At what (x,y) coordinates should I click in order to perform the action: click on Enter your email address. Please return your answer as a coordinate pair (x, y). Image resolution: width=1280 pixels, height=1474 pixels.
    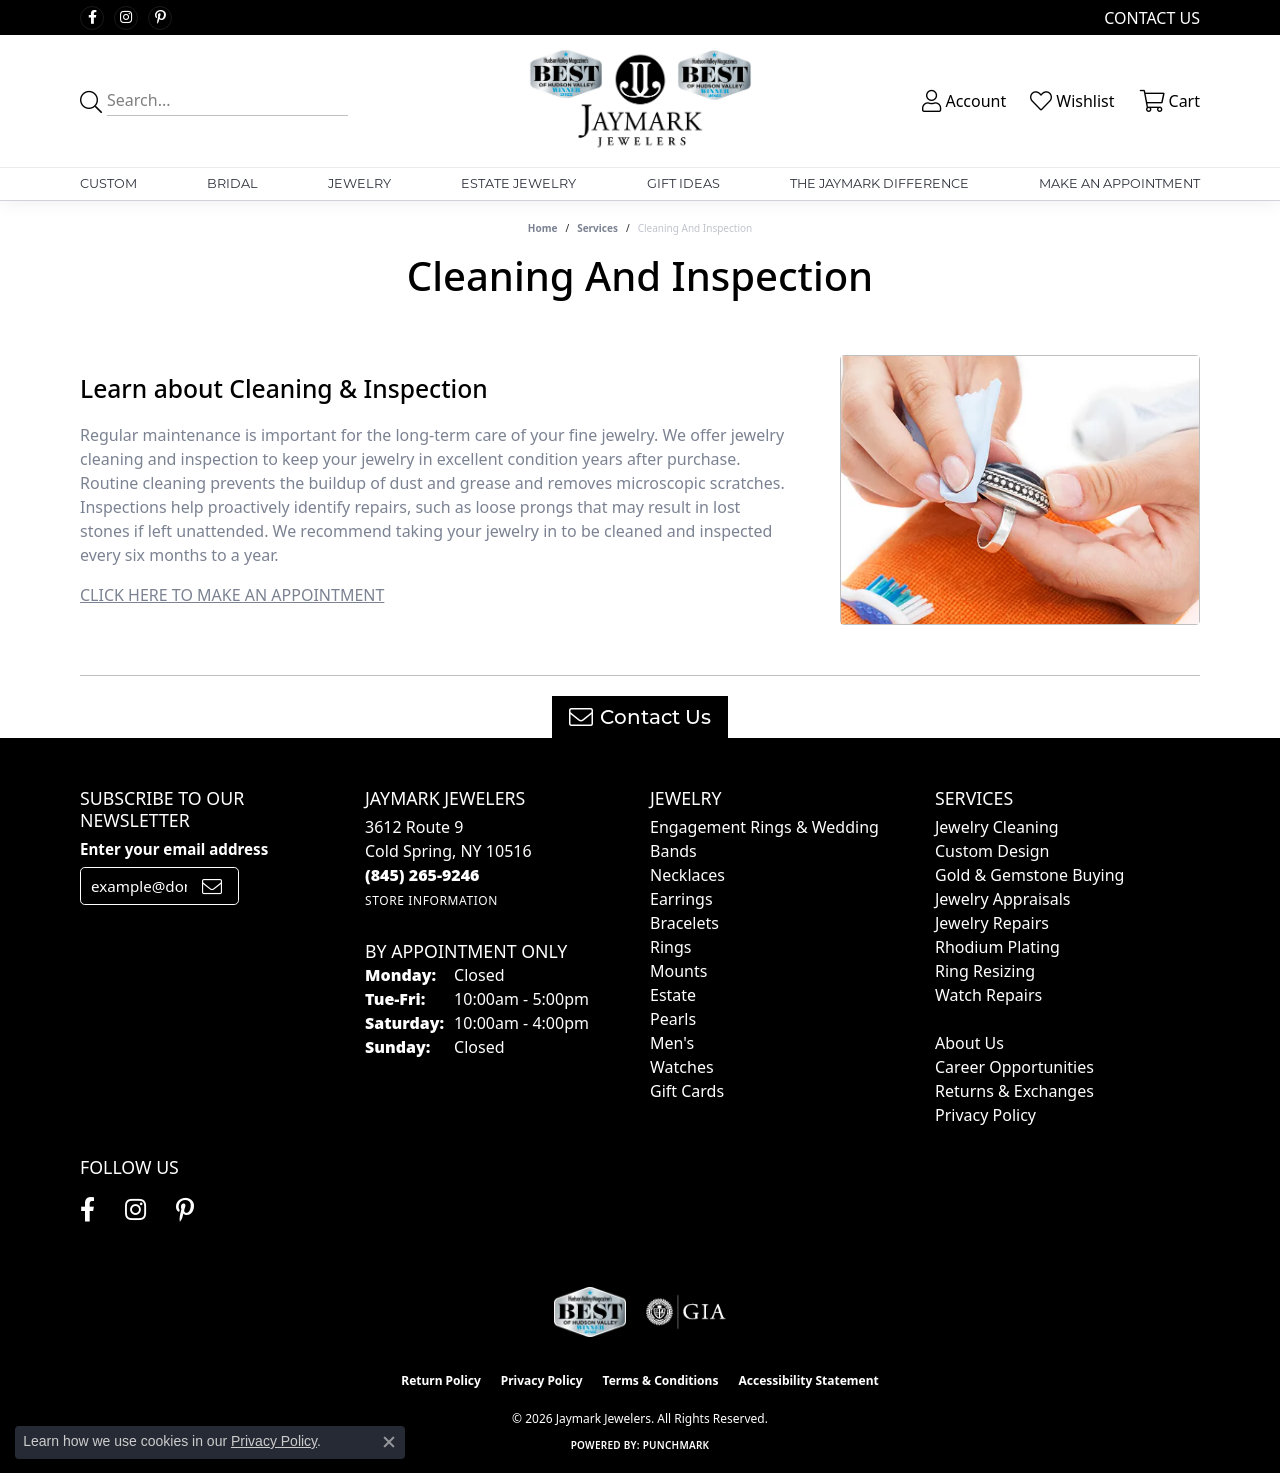
    Looking at the image, I should click on (174, 849).